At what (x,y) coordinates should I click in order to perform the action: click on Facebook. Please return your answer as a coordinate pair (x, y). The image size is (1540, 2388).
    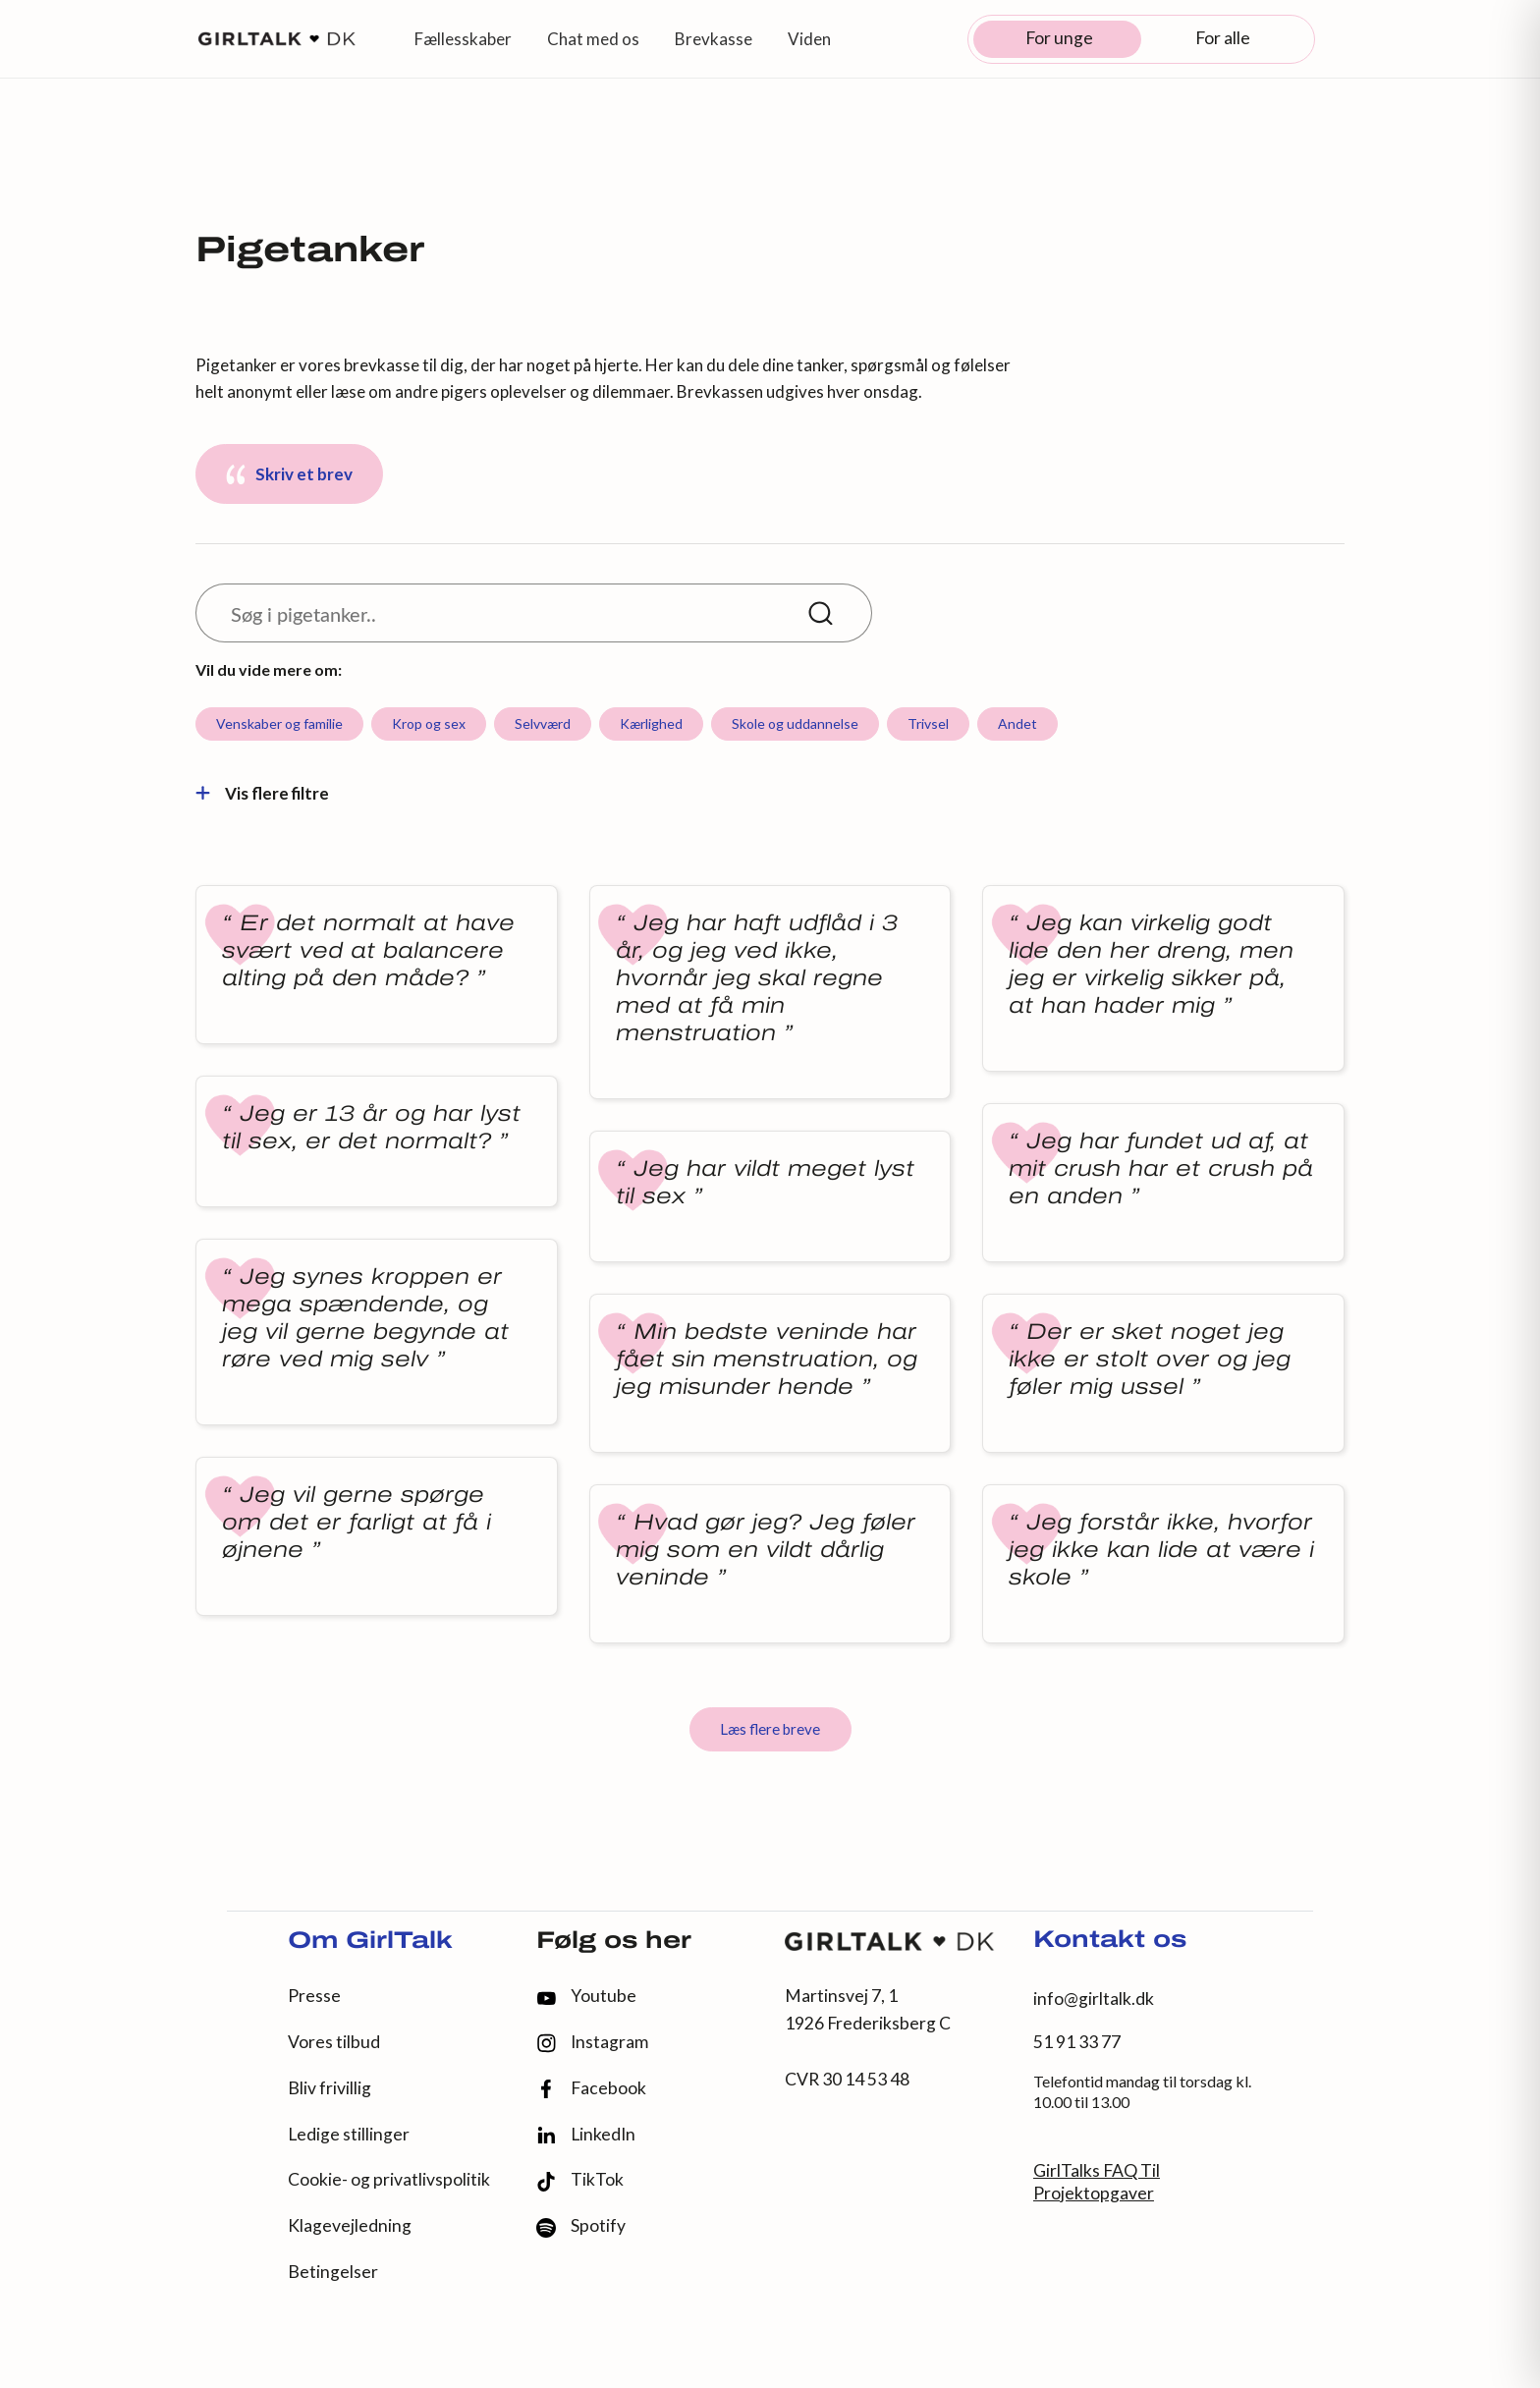
    Looking at the image, I should click on (591, 2089).